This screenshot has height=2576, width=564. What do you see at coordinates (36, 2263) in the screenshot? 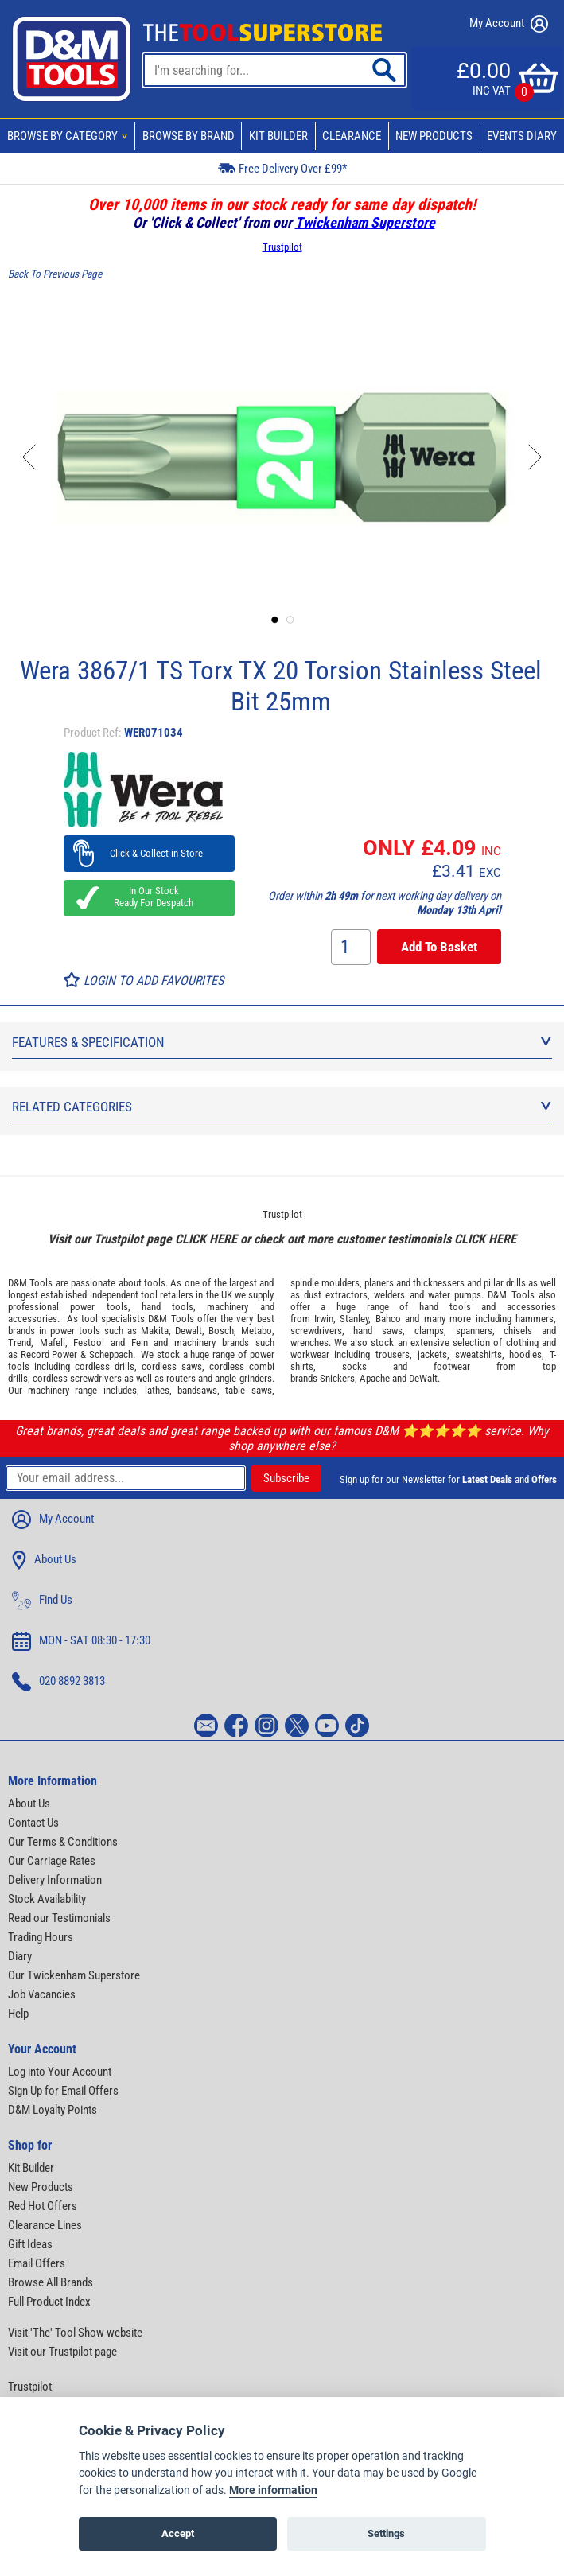
I see `Email Offers` at bounding box center [36, 2263].